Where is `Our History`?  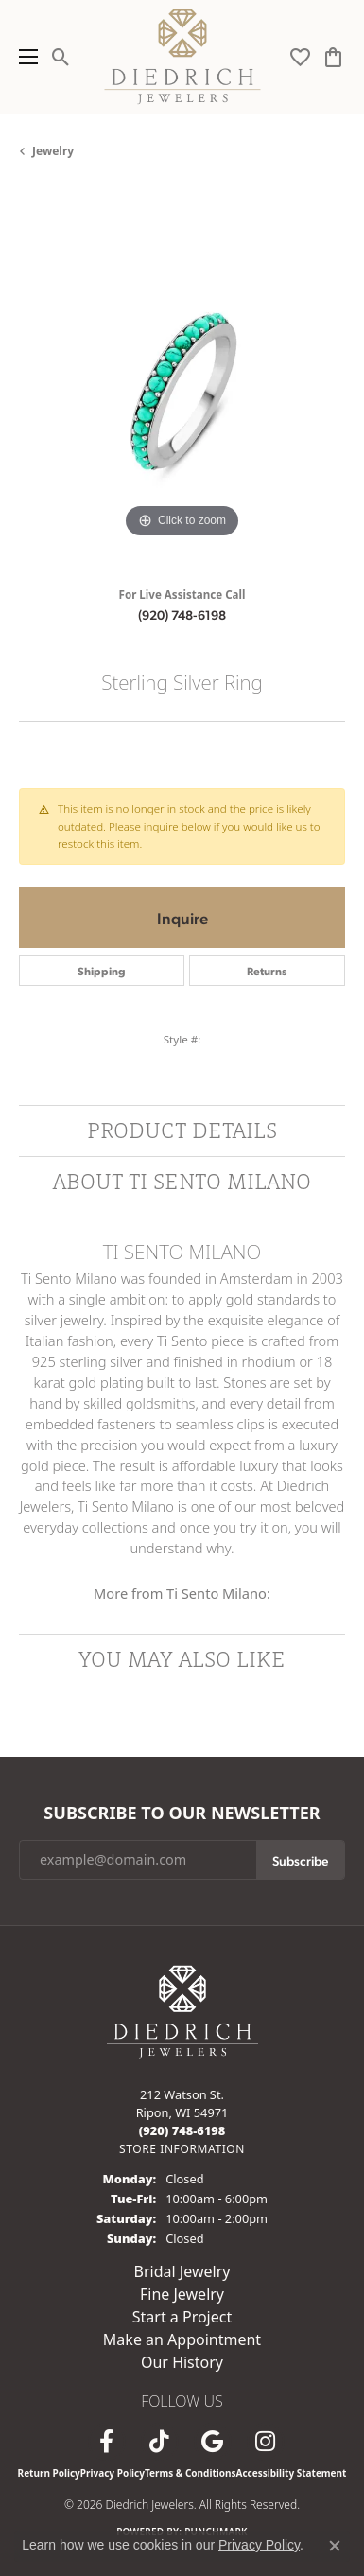
Our History is located at coordinates (182, 2362).